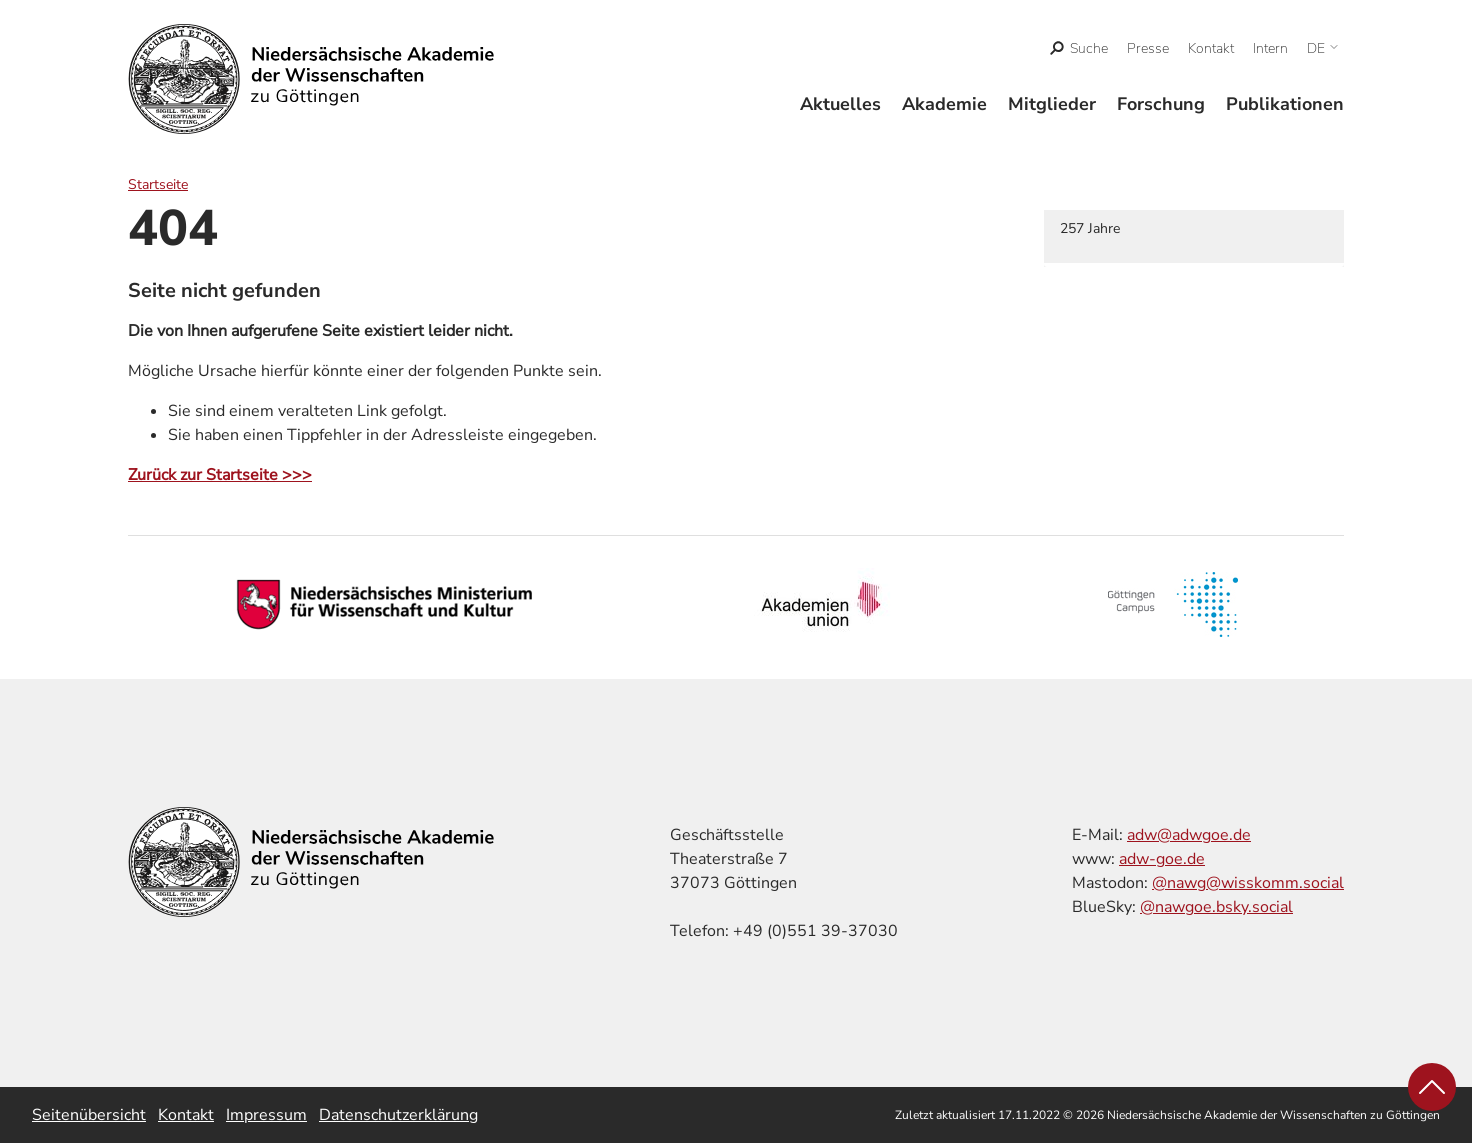 The width and height of the screenshot is (1472, 1143). What do you see at coordinates (1285, 104) in the screenshot?
I see `Publikationen` at bounding box center [1285, 104].